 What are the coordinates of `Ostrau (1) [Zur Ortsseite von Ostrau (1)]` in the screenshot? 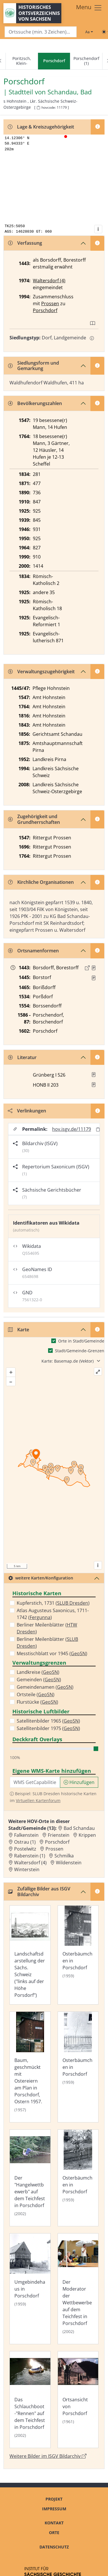 It's located at (25, 1842).